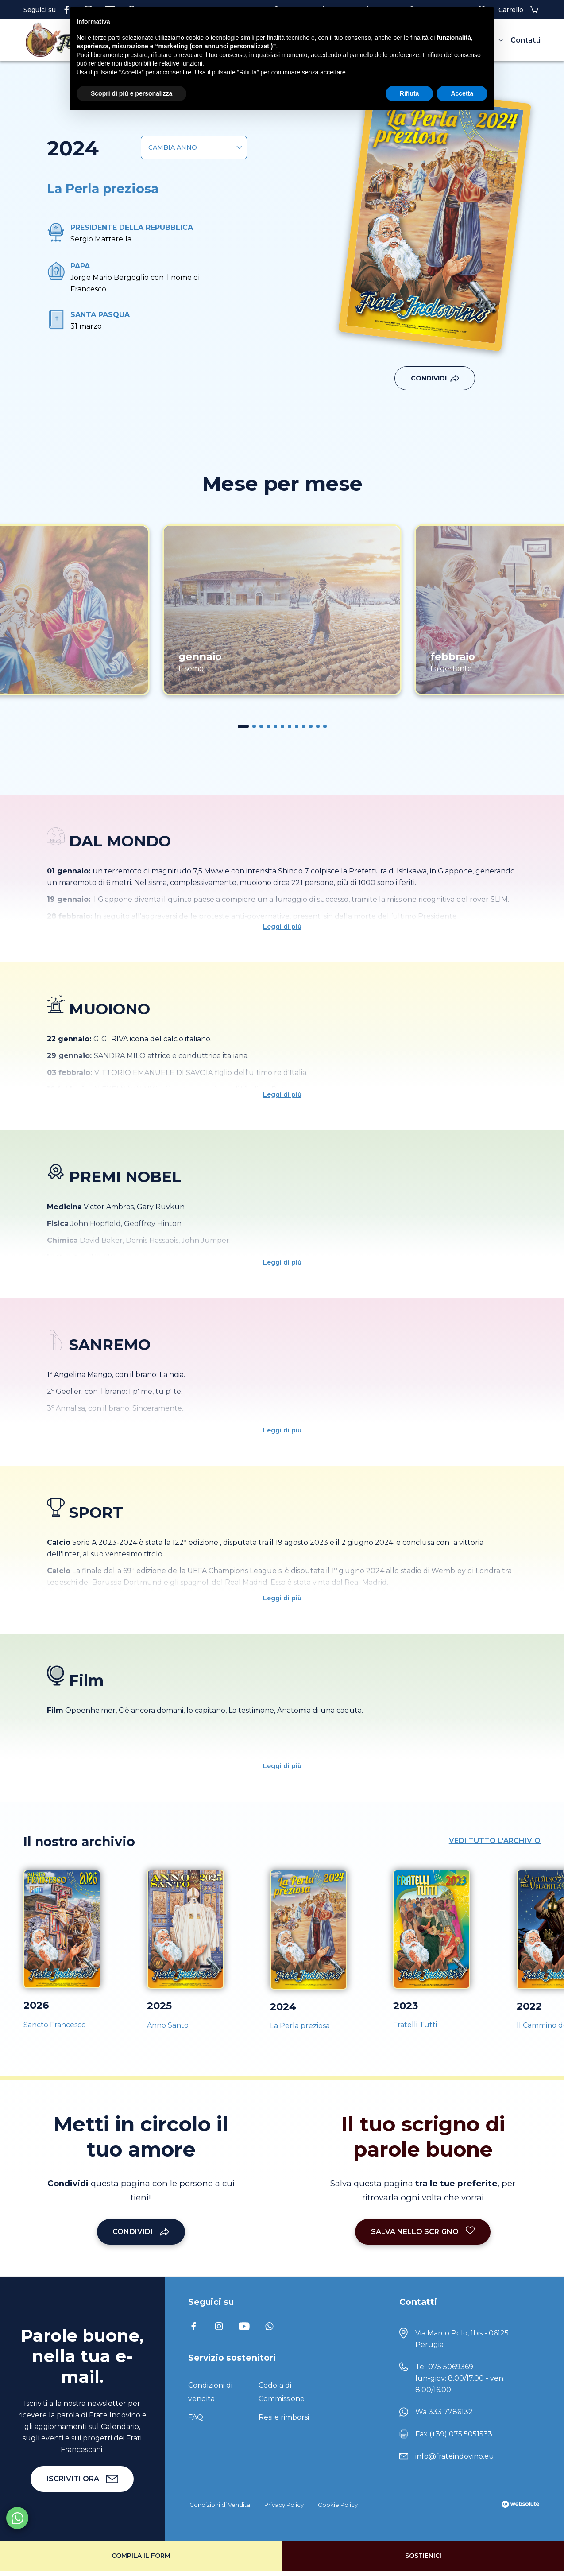 This screenshot has width=564, height=2576. What do you see at coordinates (131, 93) in the screenshot?
I see `Scopri di più e personalizza [button]` at bounding box center [131, 93].